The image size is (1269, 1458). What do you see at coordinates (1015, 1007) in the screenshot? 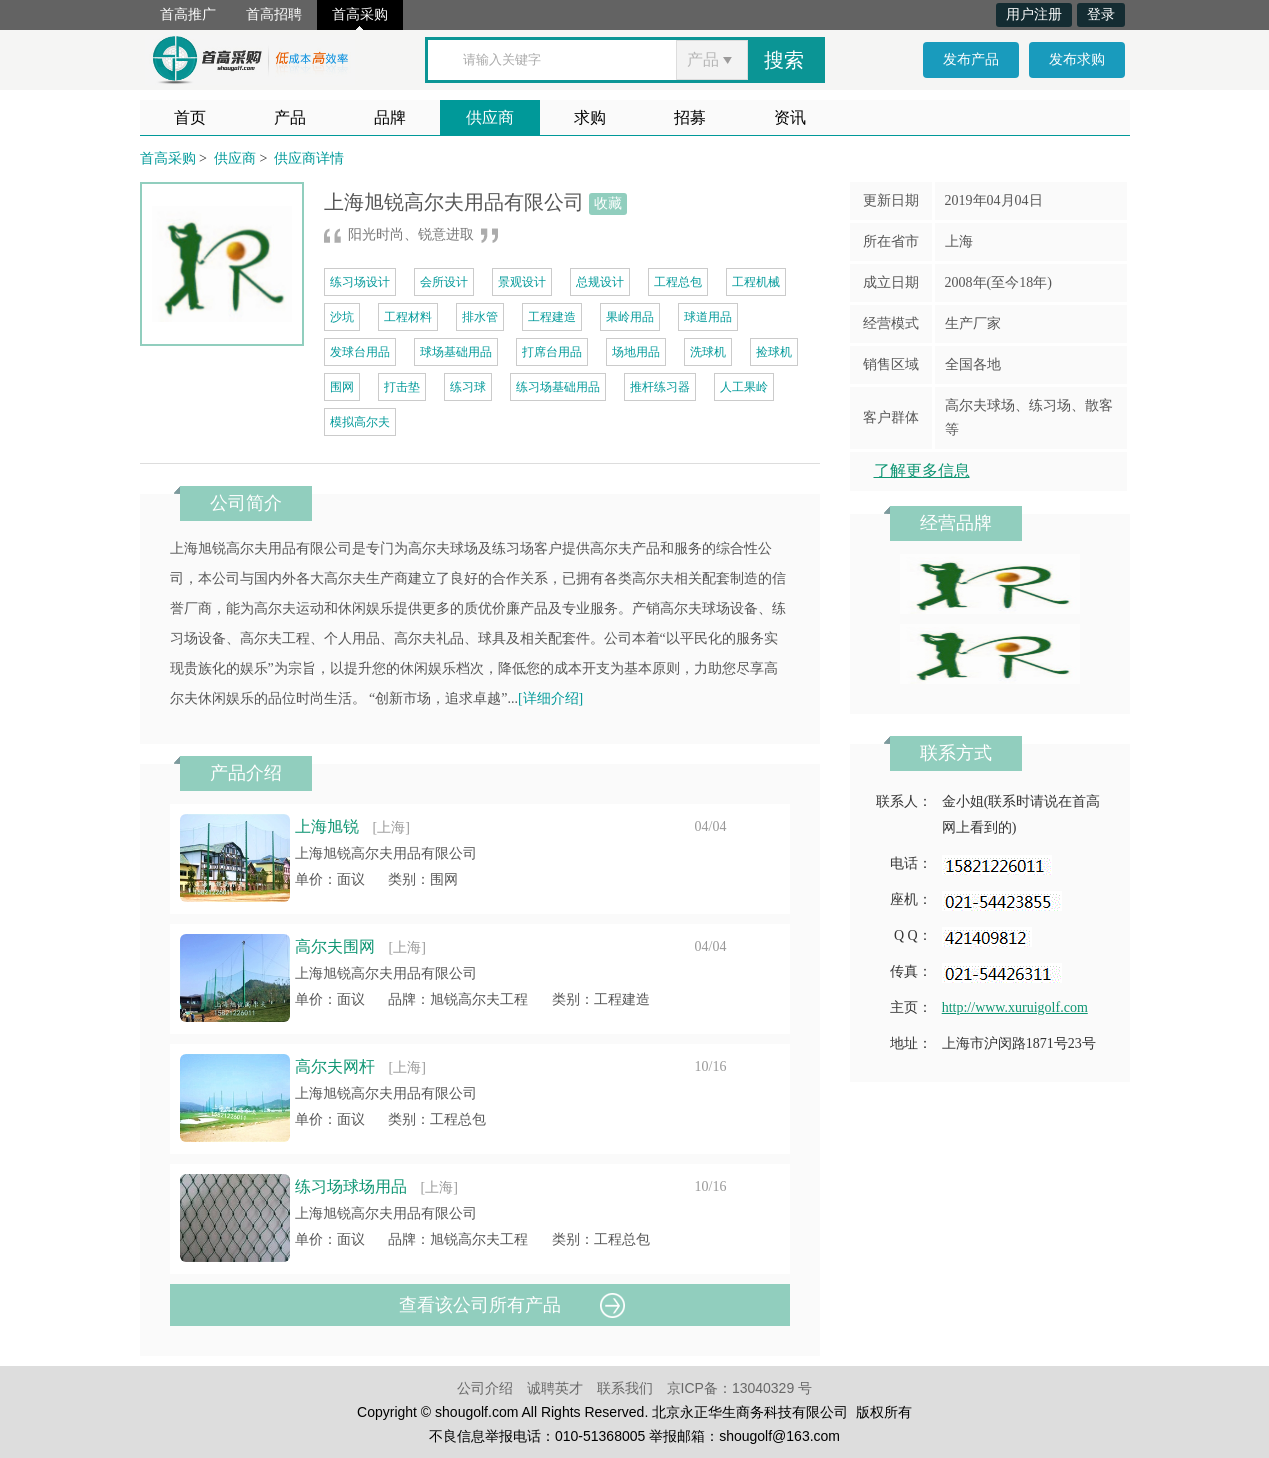
I see `http://www.xuruigolf.com` at bounding box center [1015, 1007].